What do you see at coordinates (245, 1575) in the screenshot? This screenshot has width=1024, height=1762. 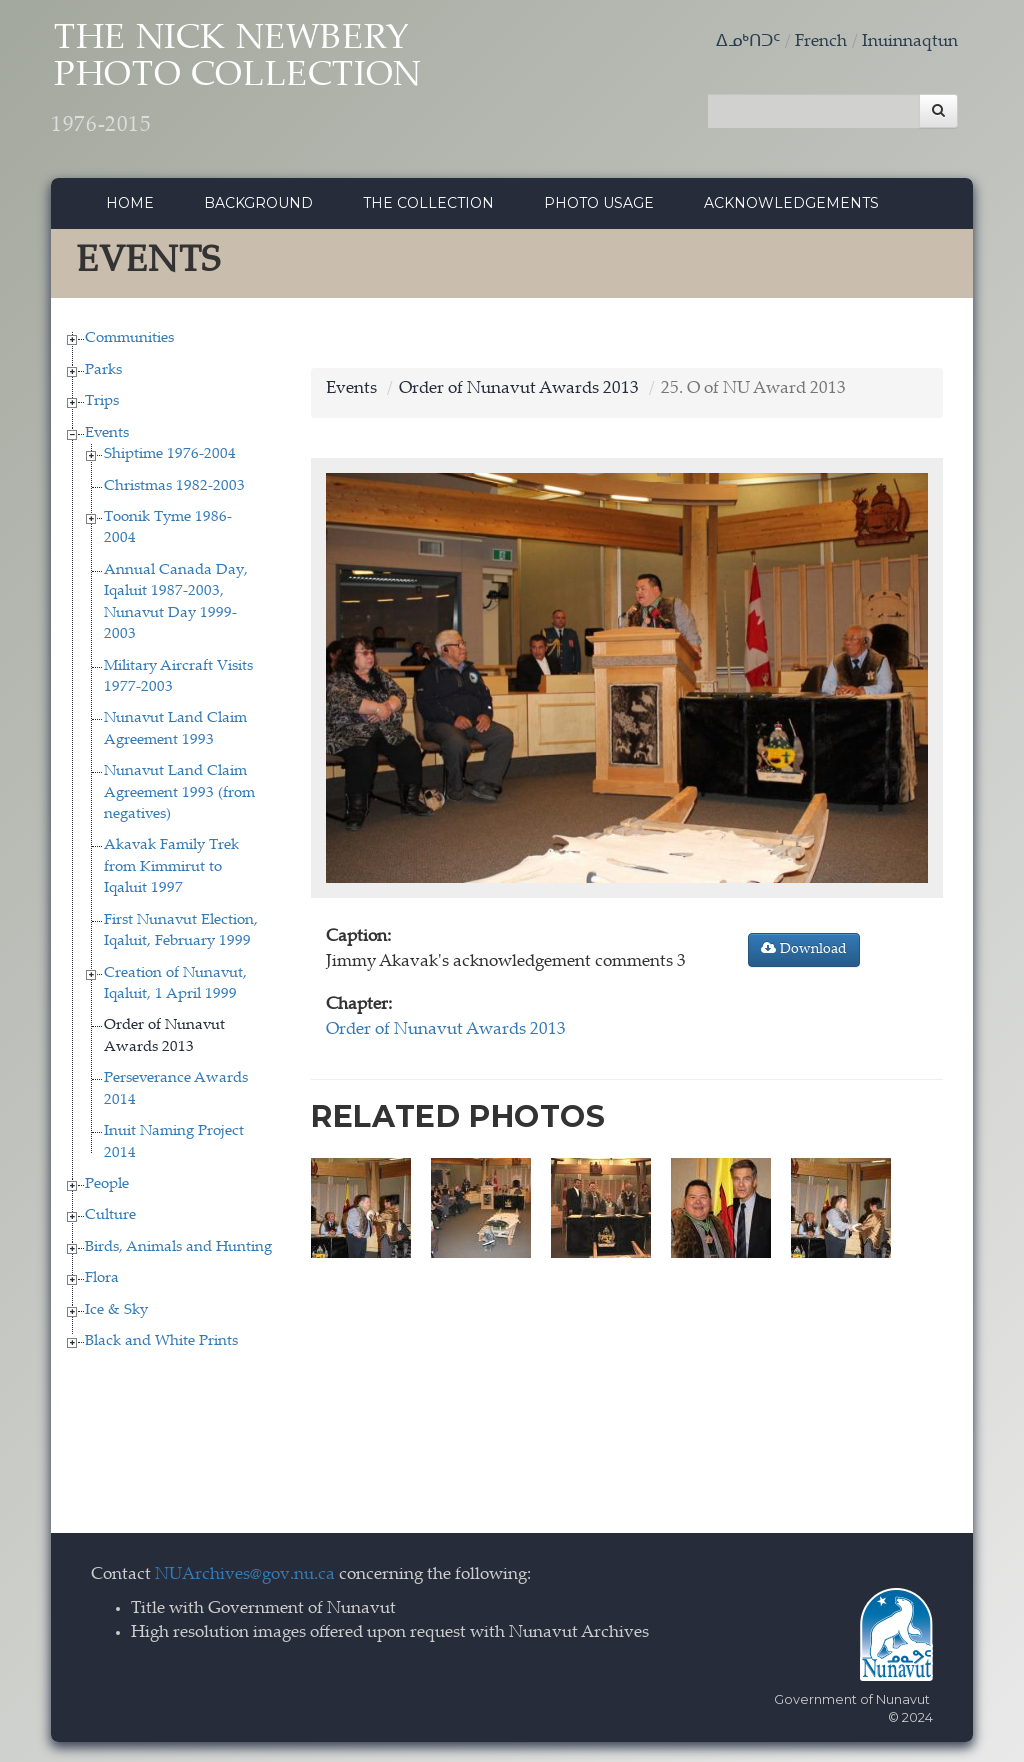 I see `NUArchives@gov.nu.ca` at bounding box center [245, 1575].